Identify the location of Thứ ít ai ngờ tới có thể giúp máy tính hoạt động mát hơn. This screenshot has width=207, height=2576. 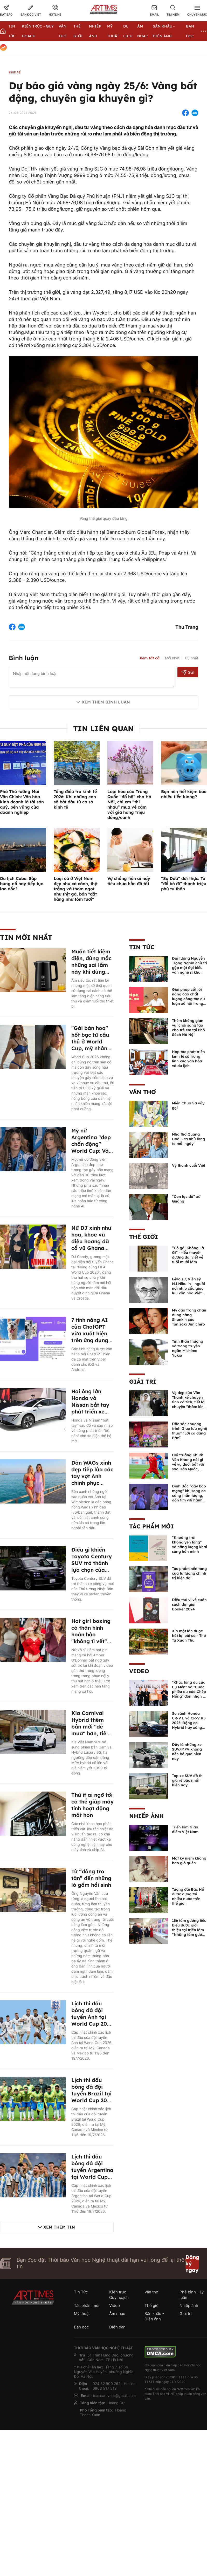
(92, 1805).